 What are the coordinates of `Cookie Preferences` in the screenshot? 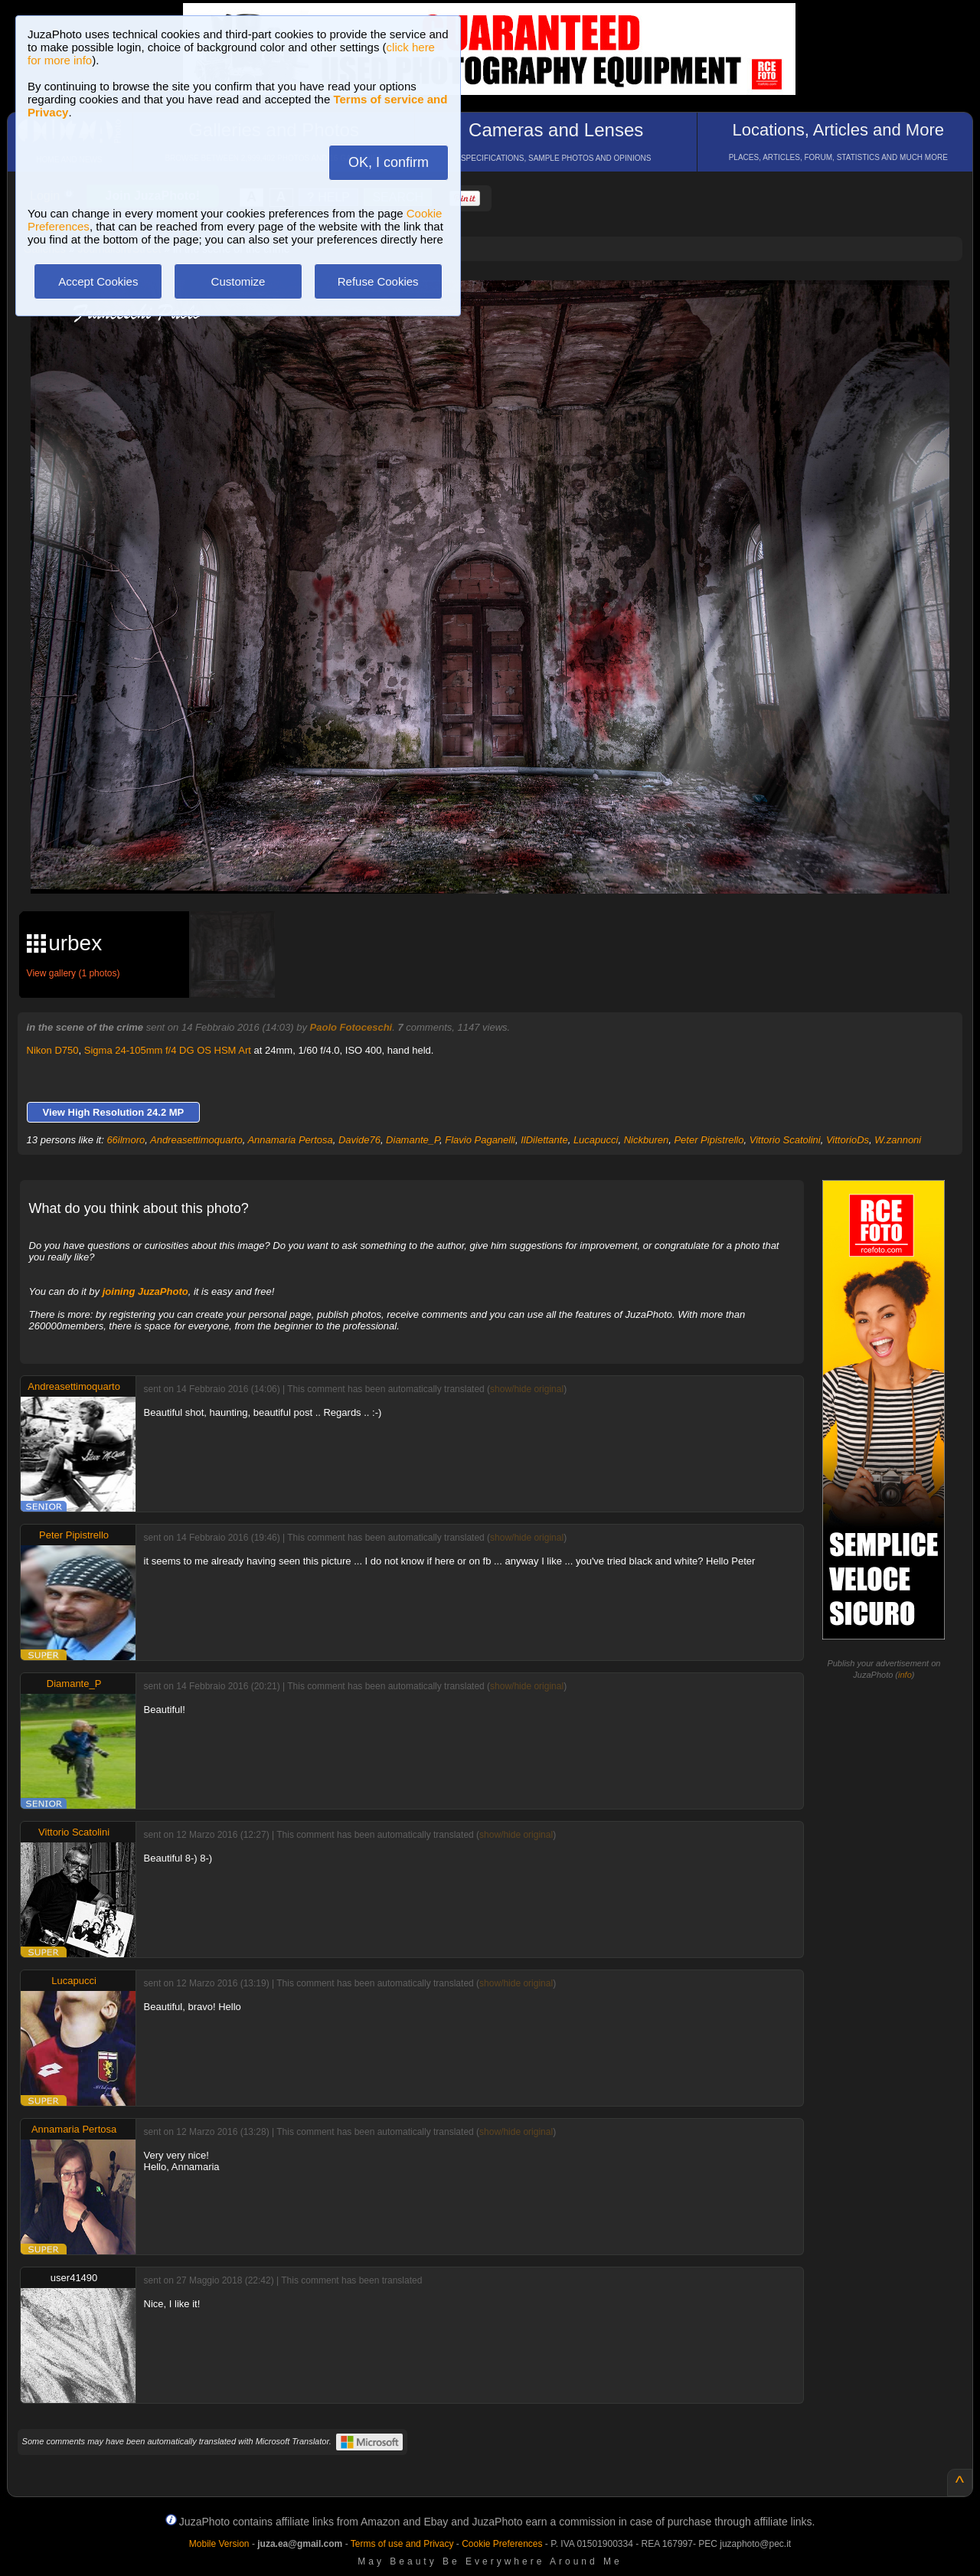 It's located at (502, 2543).